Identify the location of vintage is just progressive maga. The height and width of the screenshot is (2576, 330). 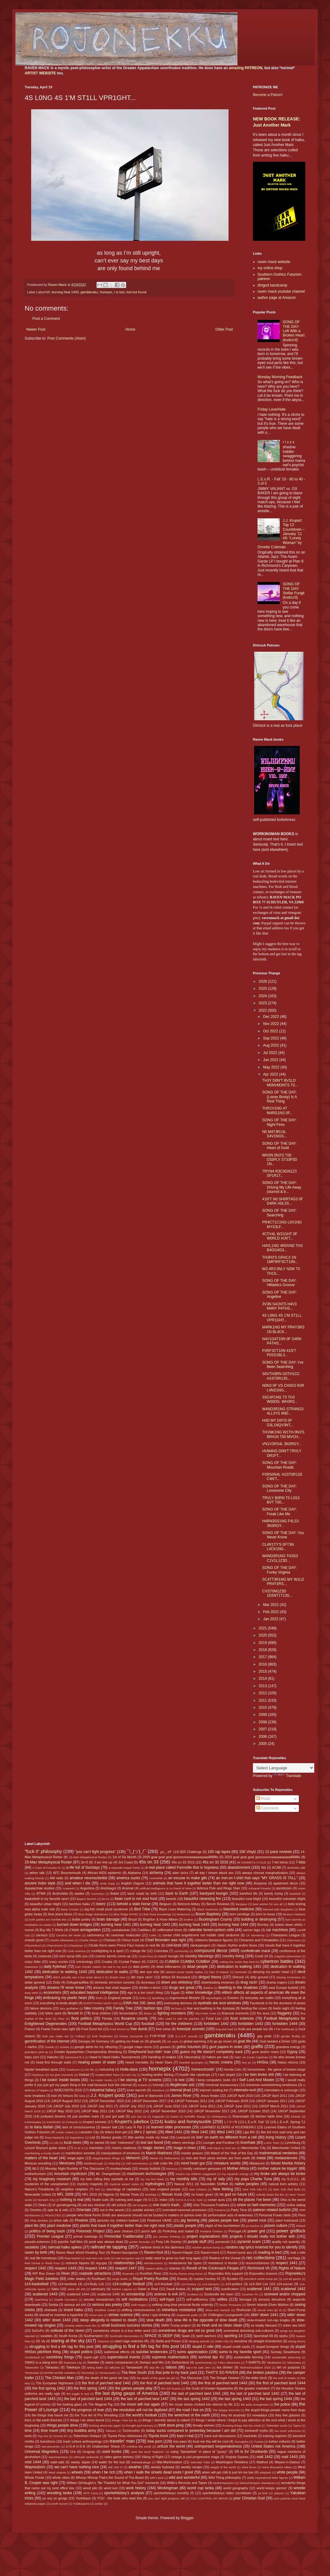
(195, 2457).